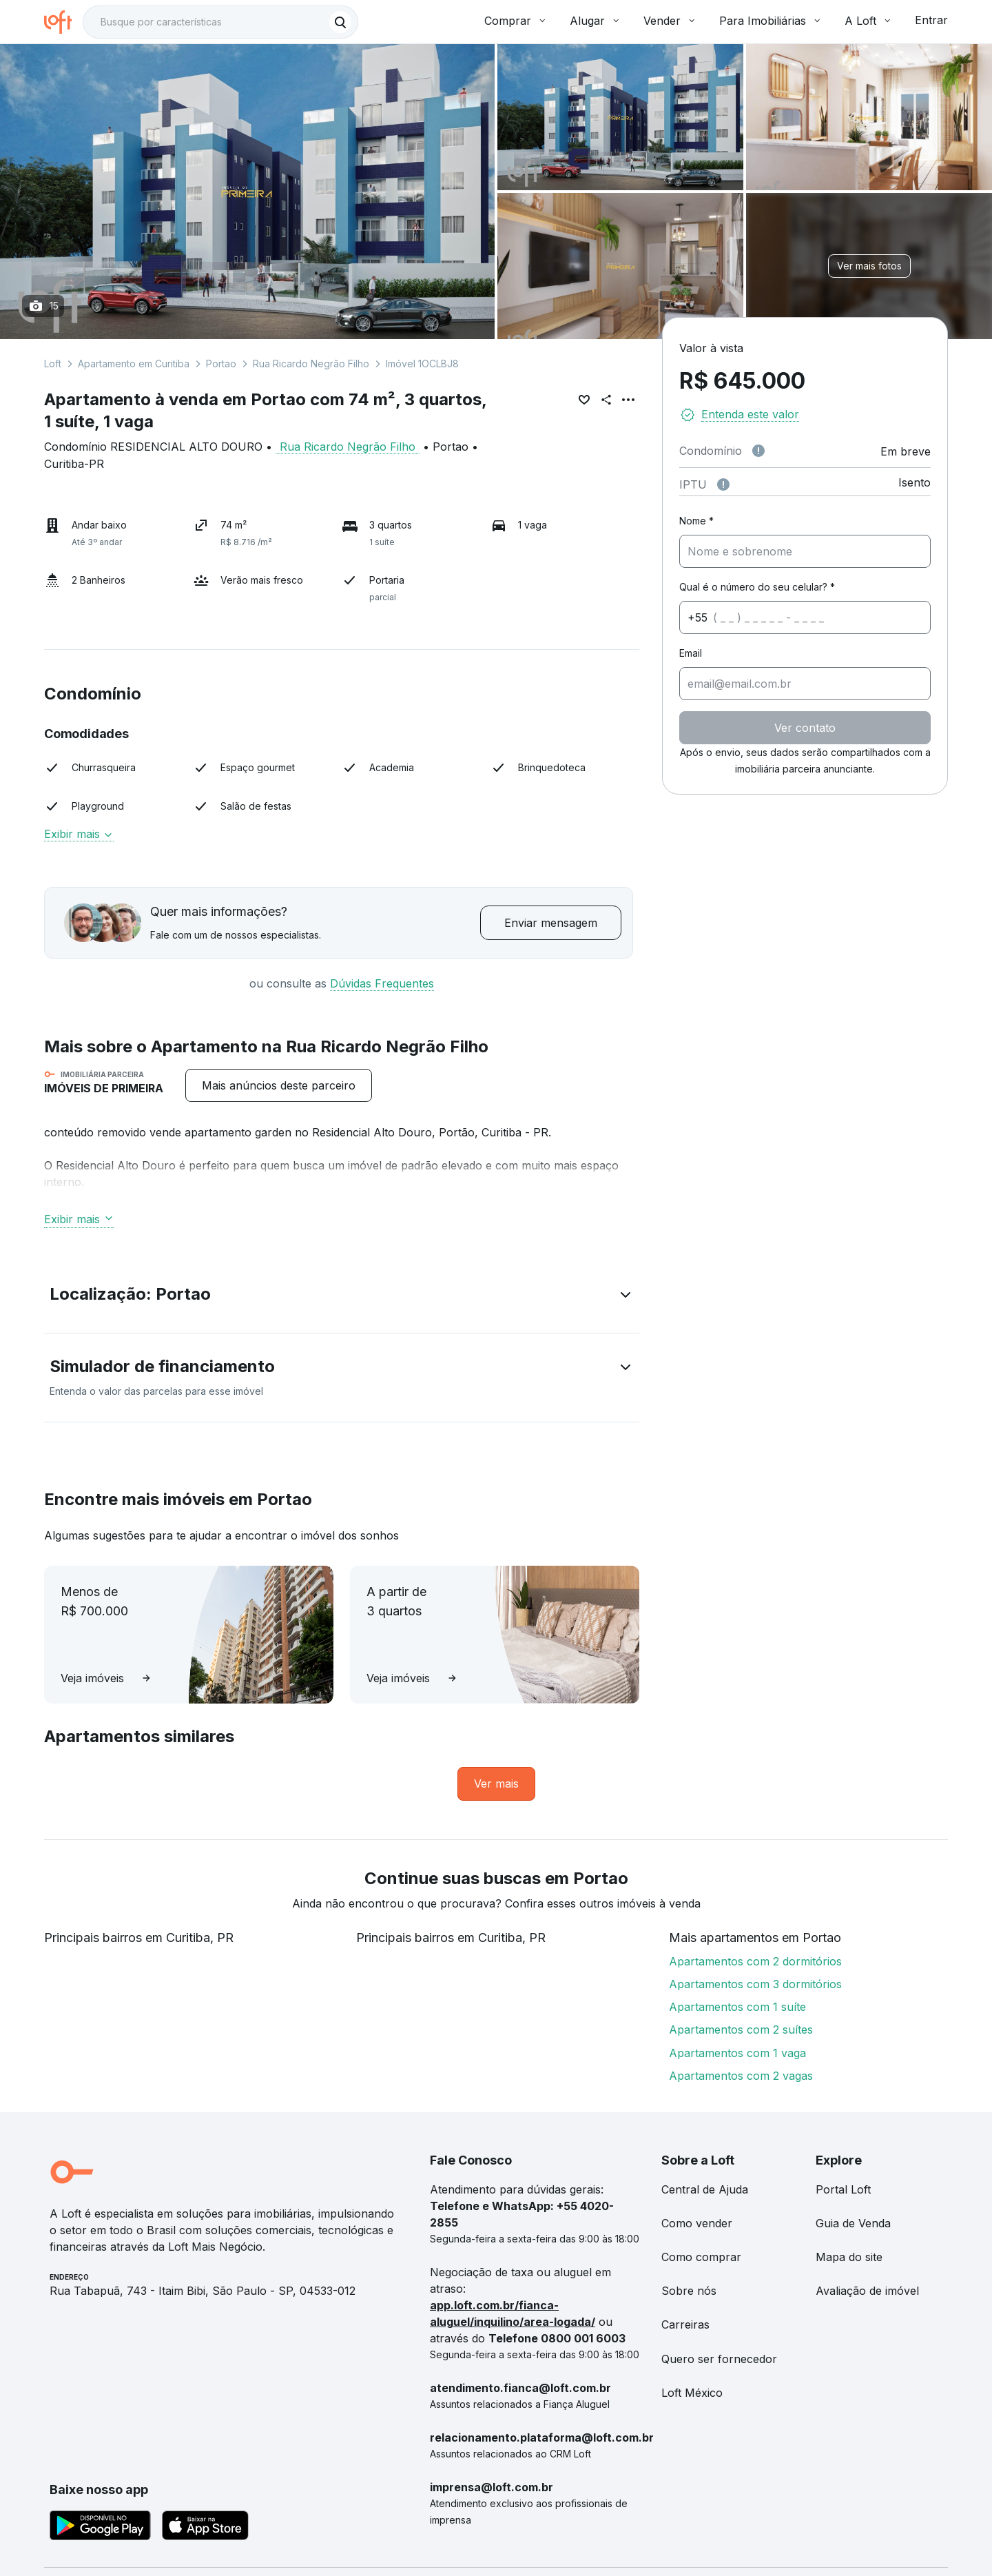 Image resolution: width=992 pixels, height=2576 pixels. Describe the element at coordinates (755, 1961) in the screenshot. I see `Apartamentos com 2 dormitórios` at that location.